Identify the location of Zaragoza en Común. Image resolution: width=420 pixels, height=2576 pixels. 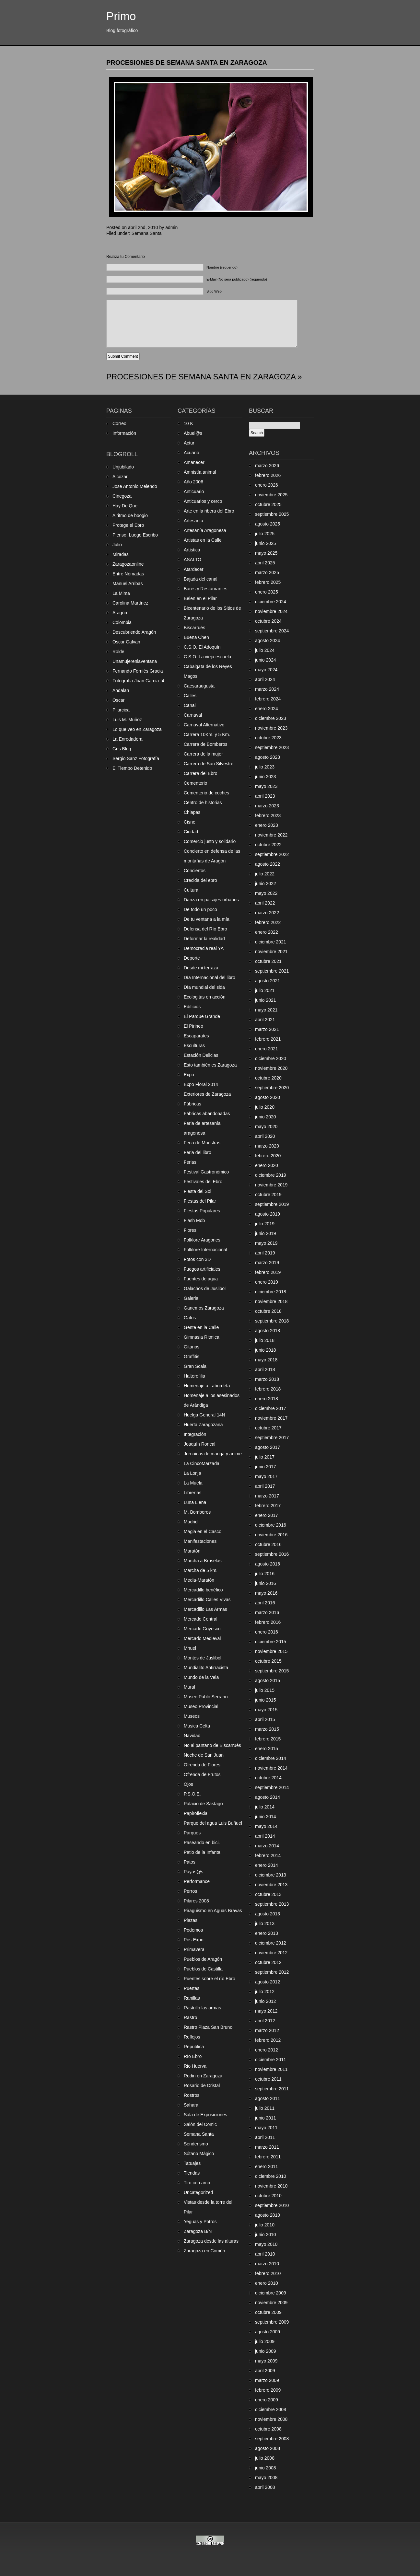
(204, 2250).